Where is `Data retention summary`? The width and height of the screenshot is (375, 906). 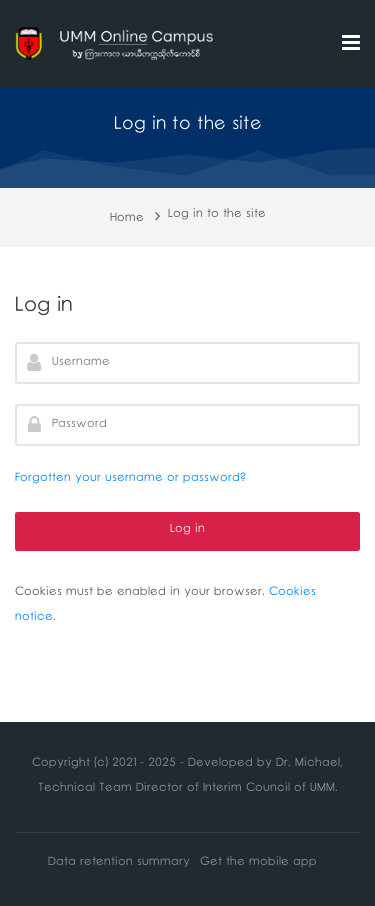
Data retention summary is located at coordinates (119, 863).